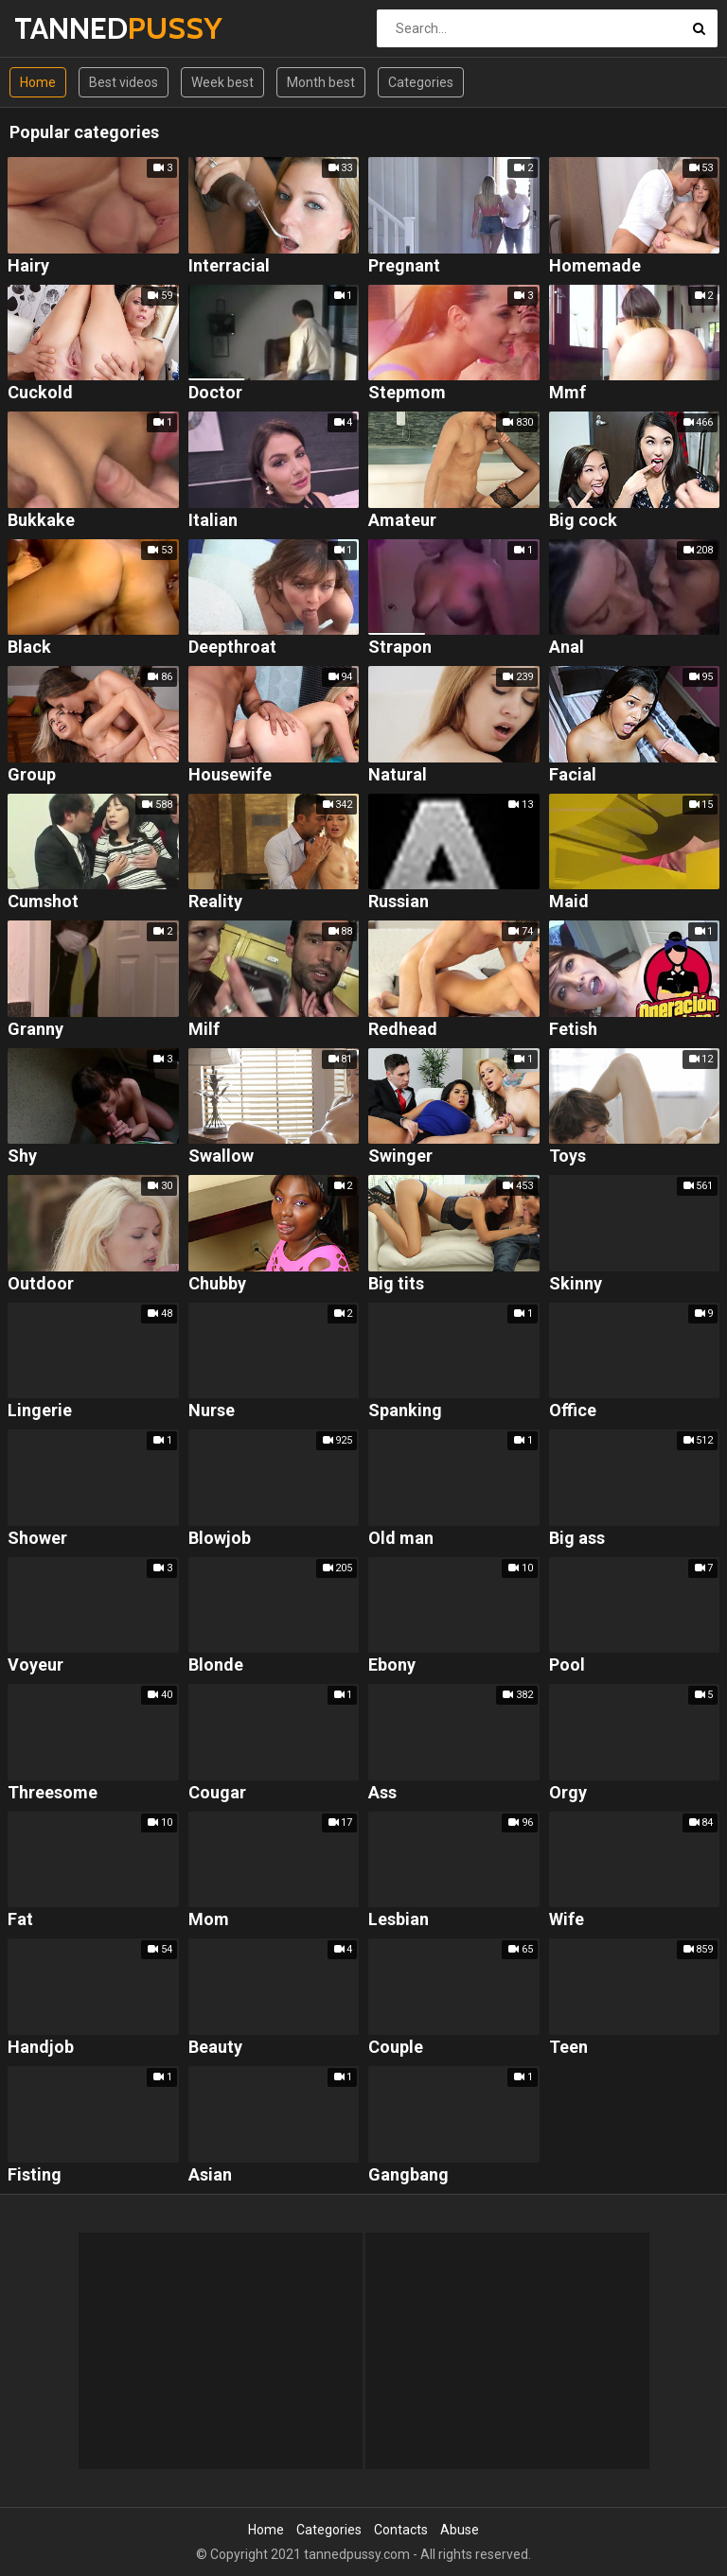 This screenshot has width=727, height=2576. What do you see at coordinates (215, 2048) in the screenshot?
I see `Beauty` at bounding box center [215, 2048].